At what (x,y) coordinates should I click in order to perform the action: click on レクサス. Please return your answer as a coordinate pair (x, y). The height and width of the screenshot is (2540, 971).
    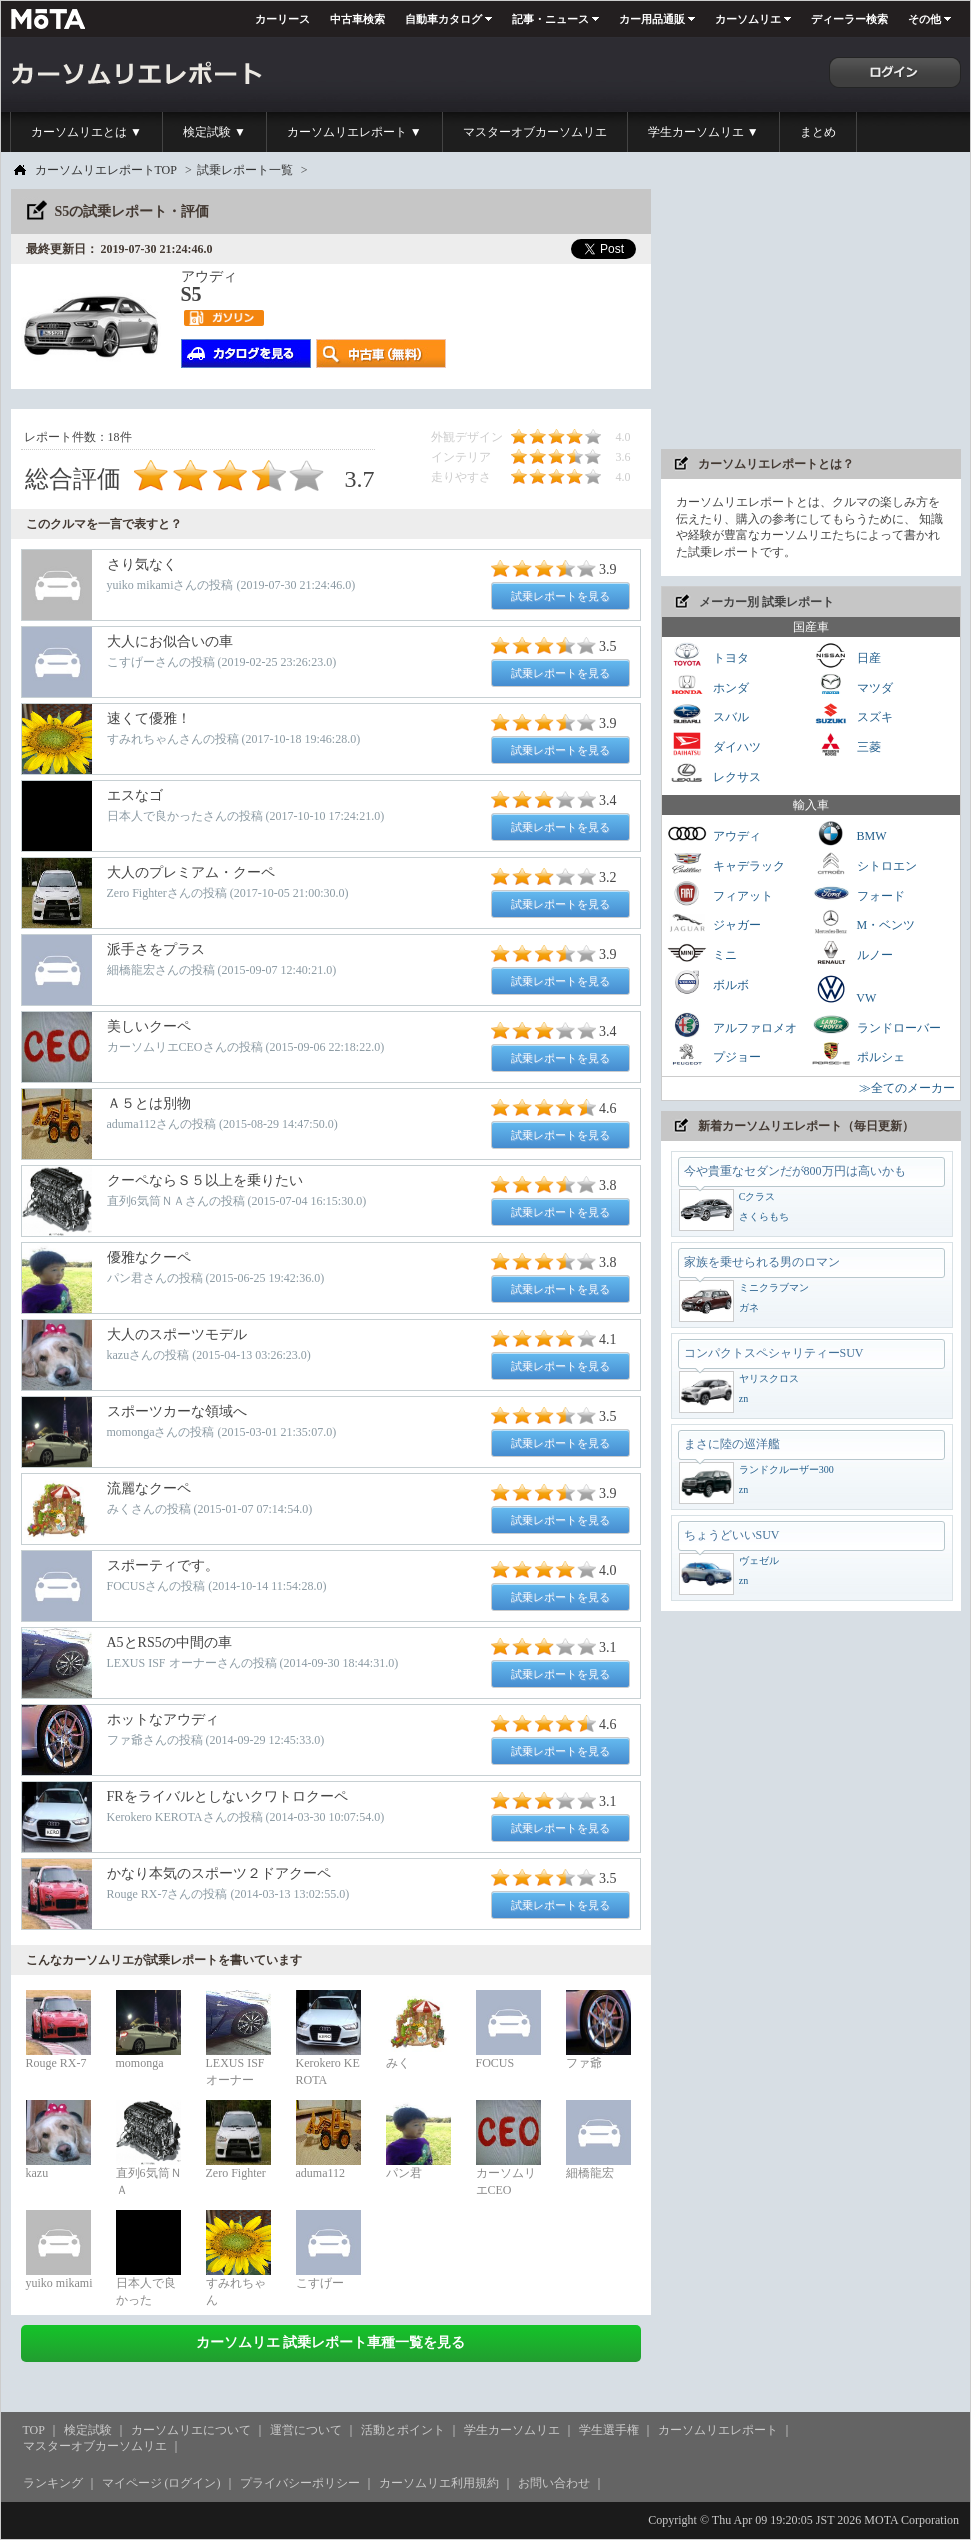
    Looking at the image, I should click on (714, 774).